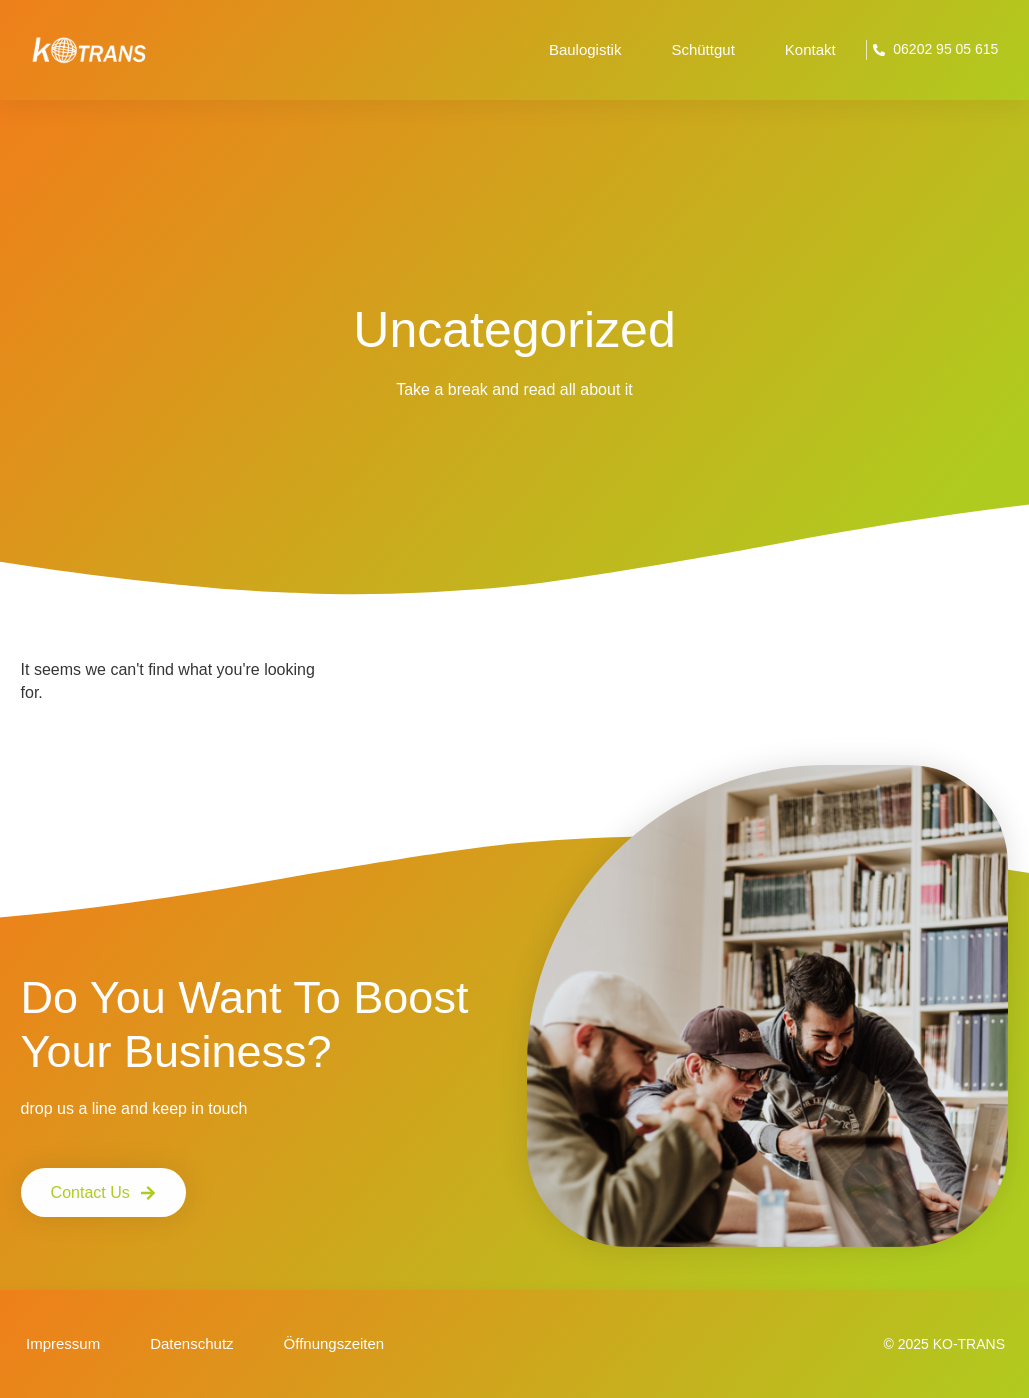 This screenshot has width=1029, height=1398. Describe the element at coordinates (334, 1343) in the screenshot. I see `Öffnungszeiten` at that location.